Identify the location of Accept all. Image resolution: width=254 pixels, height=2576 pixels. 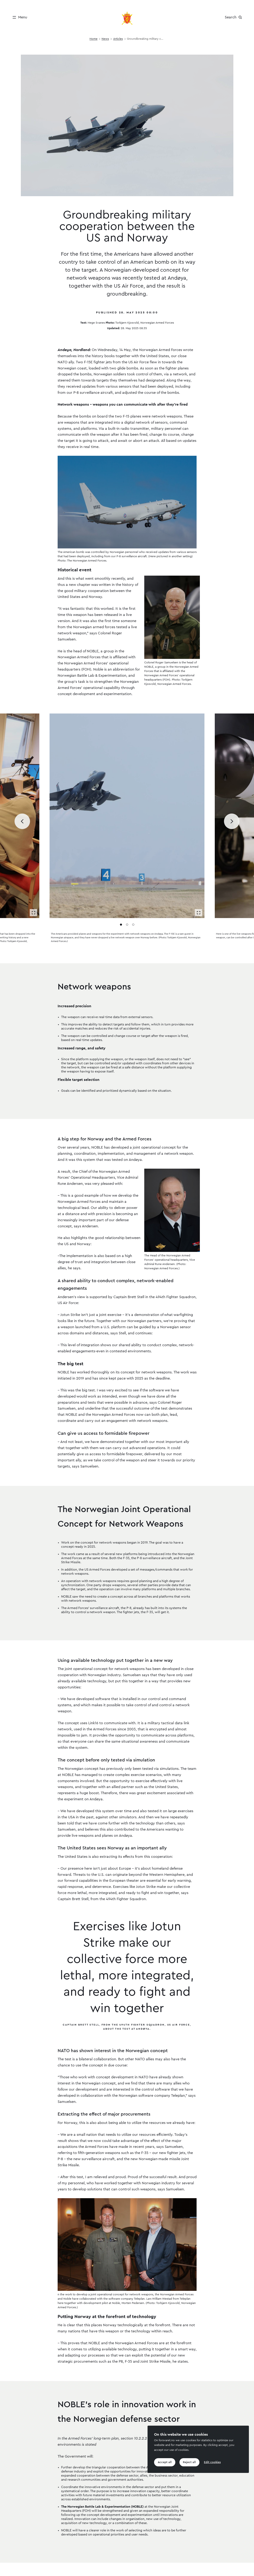
(165, 2462).